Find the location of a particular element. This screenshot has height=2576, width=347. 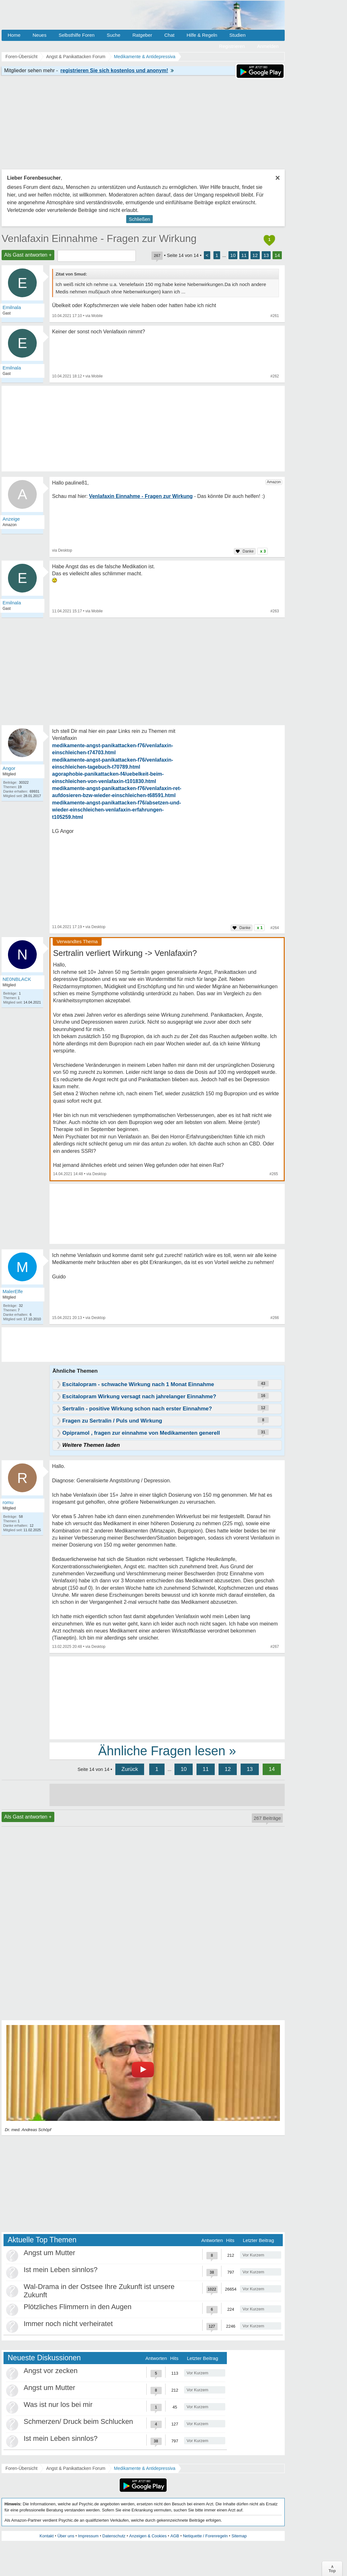

Kontakt is located at coordinates (47, 2535).